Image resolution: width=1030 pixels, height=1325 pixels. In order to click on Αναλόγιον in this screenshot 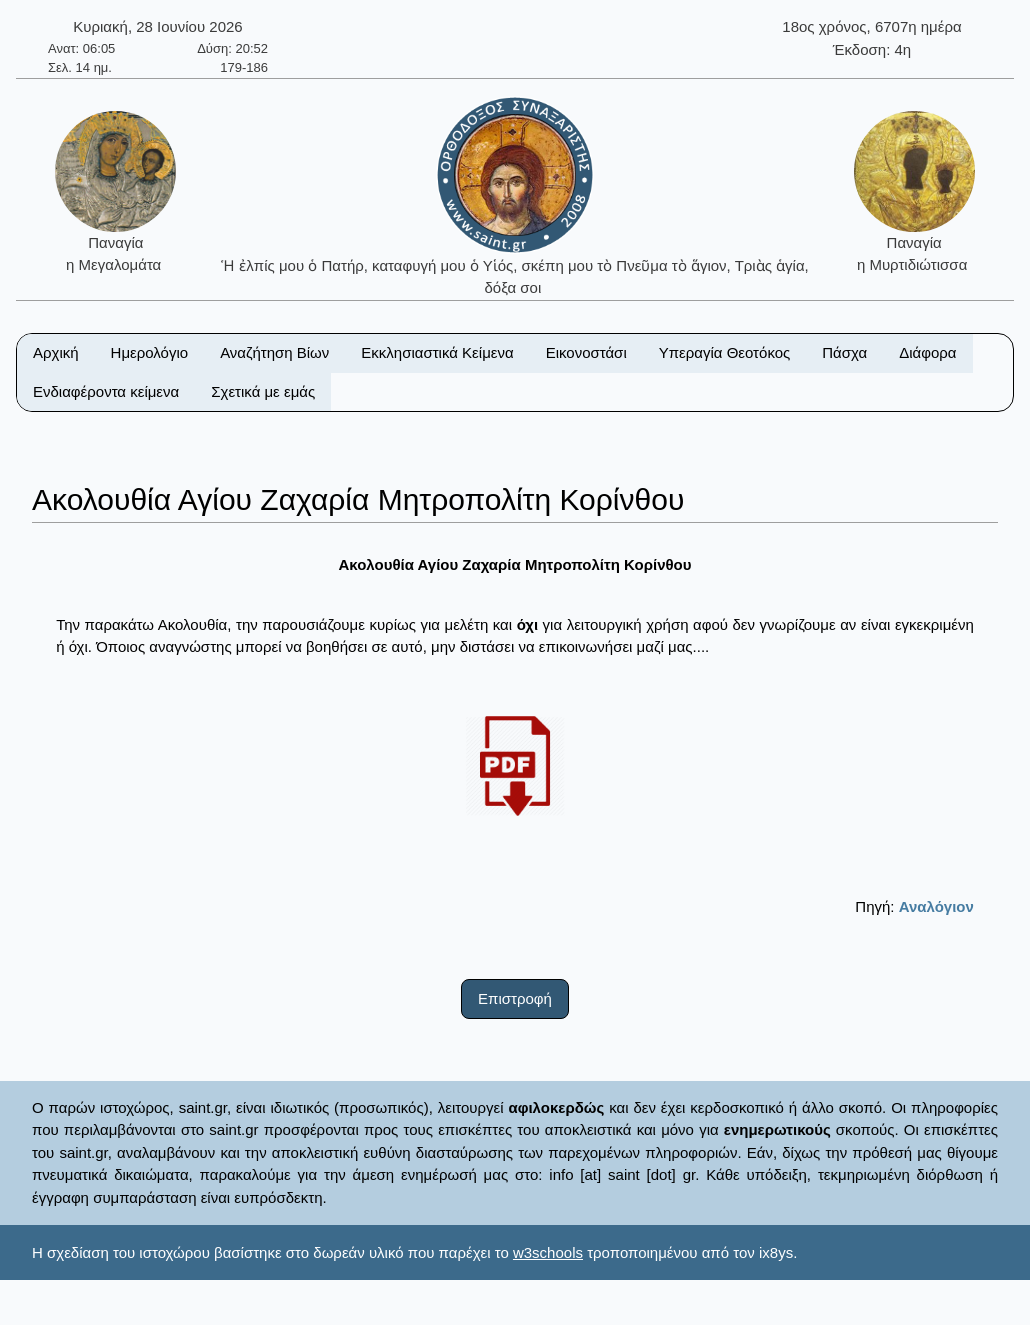, I will do `click(936, 906)`.